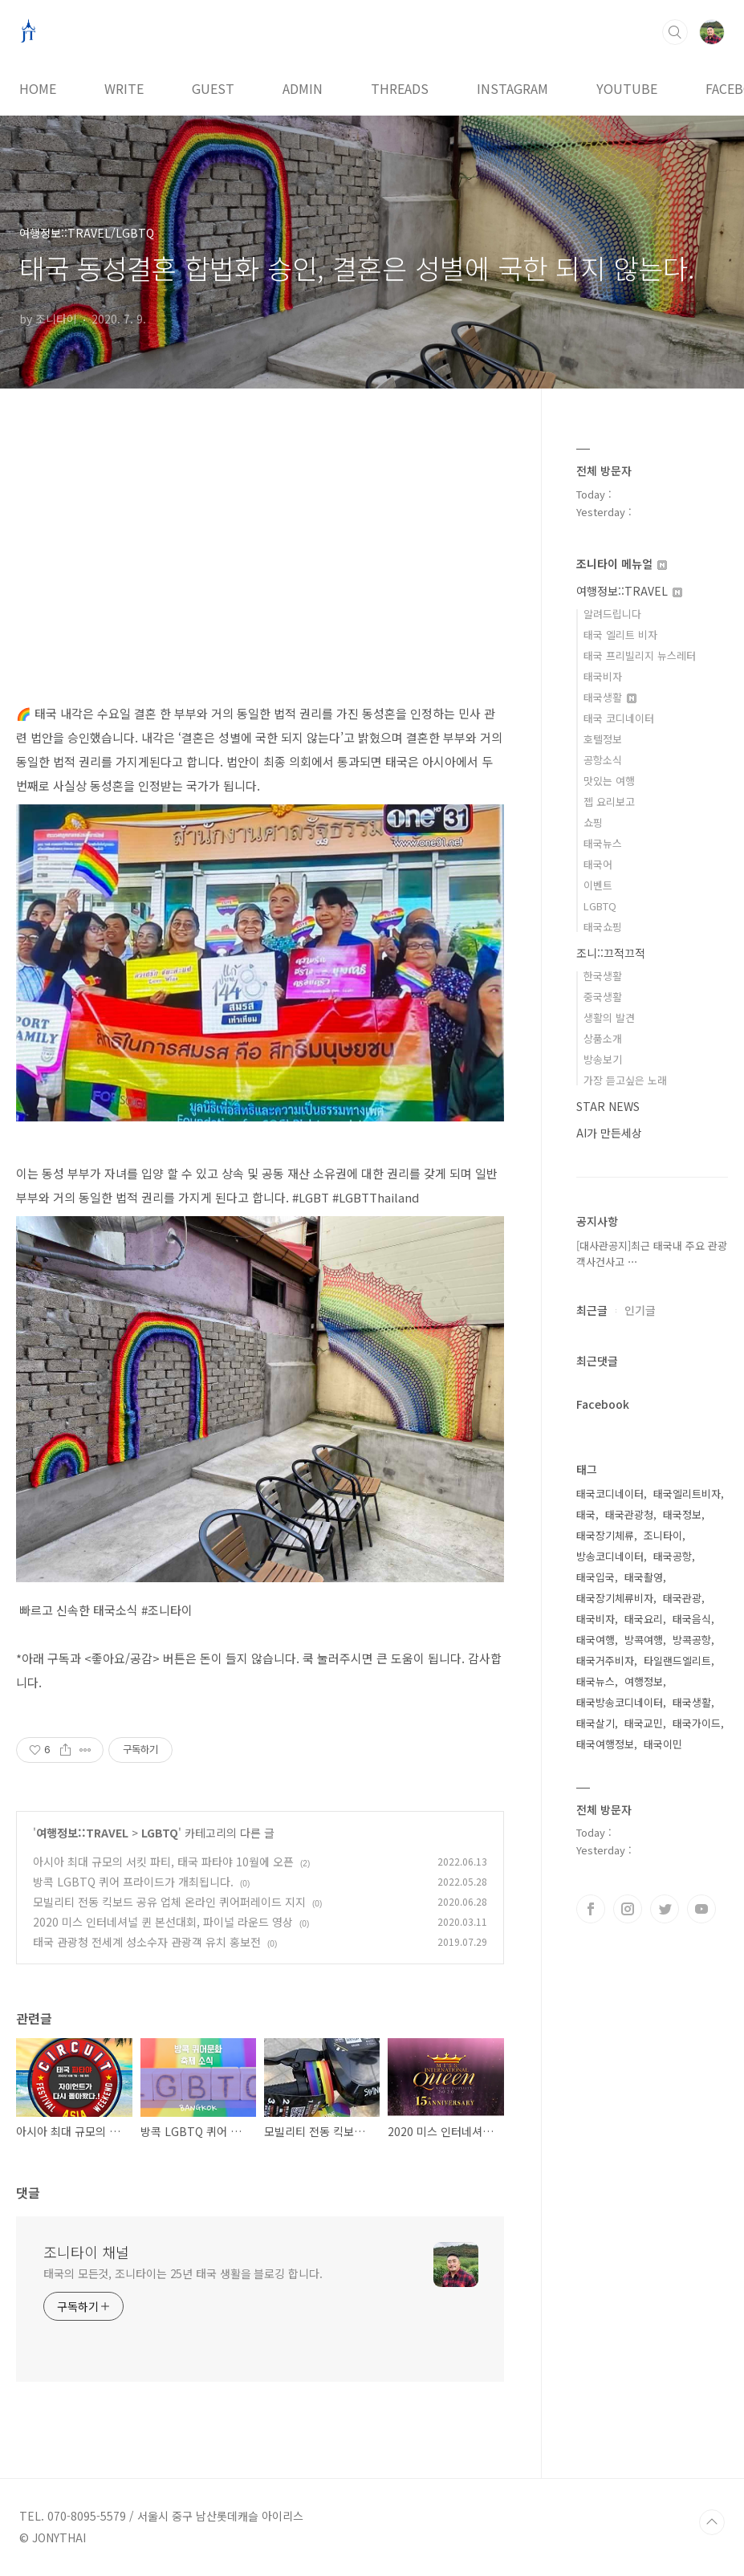  Describe the element at coordinates (682, 1597) in the screenshot. I see `태국관광` at that location.